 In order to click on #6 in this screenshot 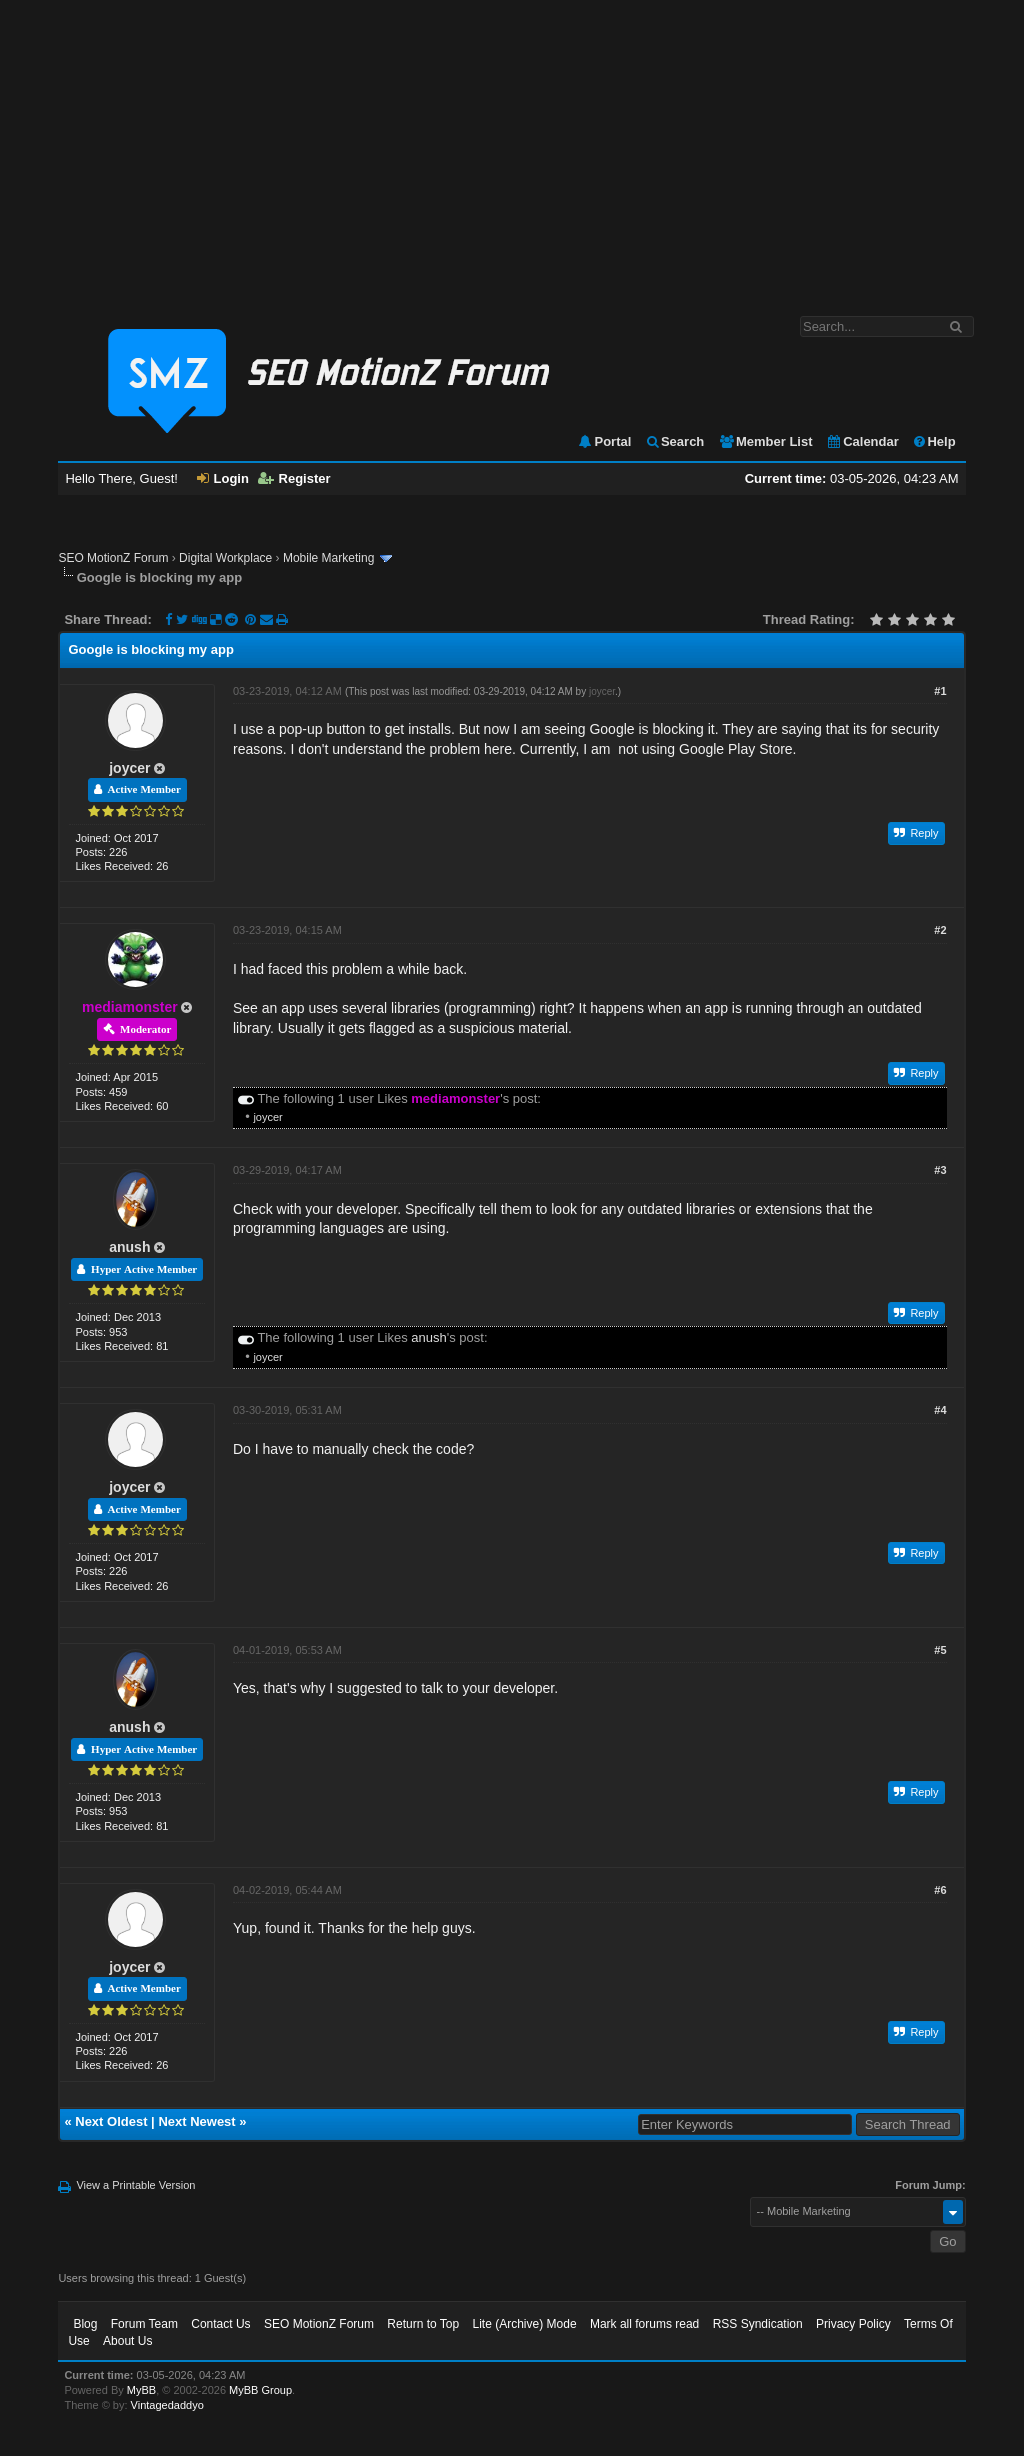, I will do `click(940, 1890)`.